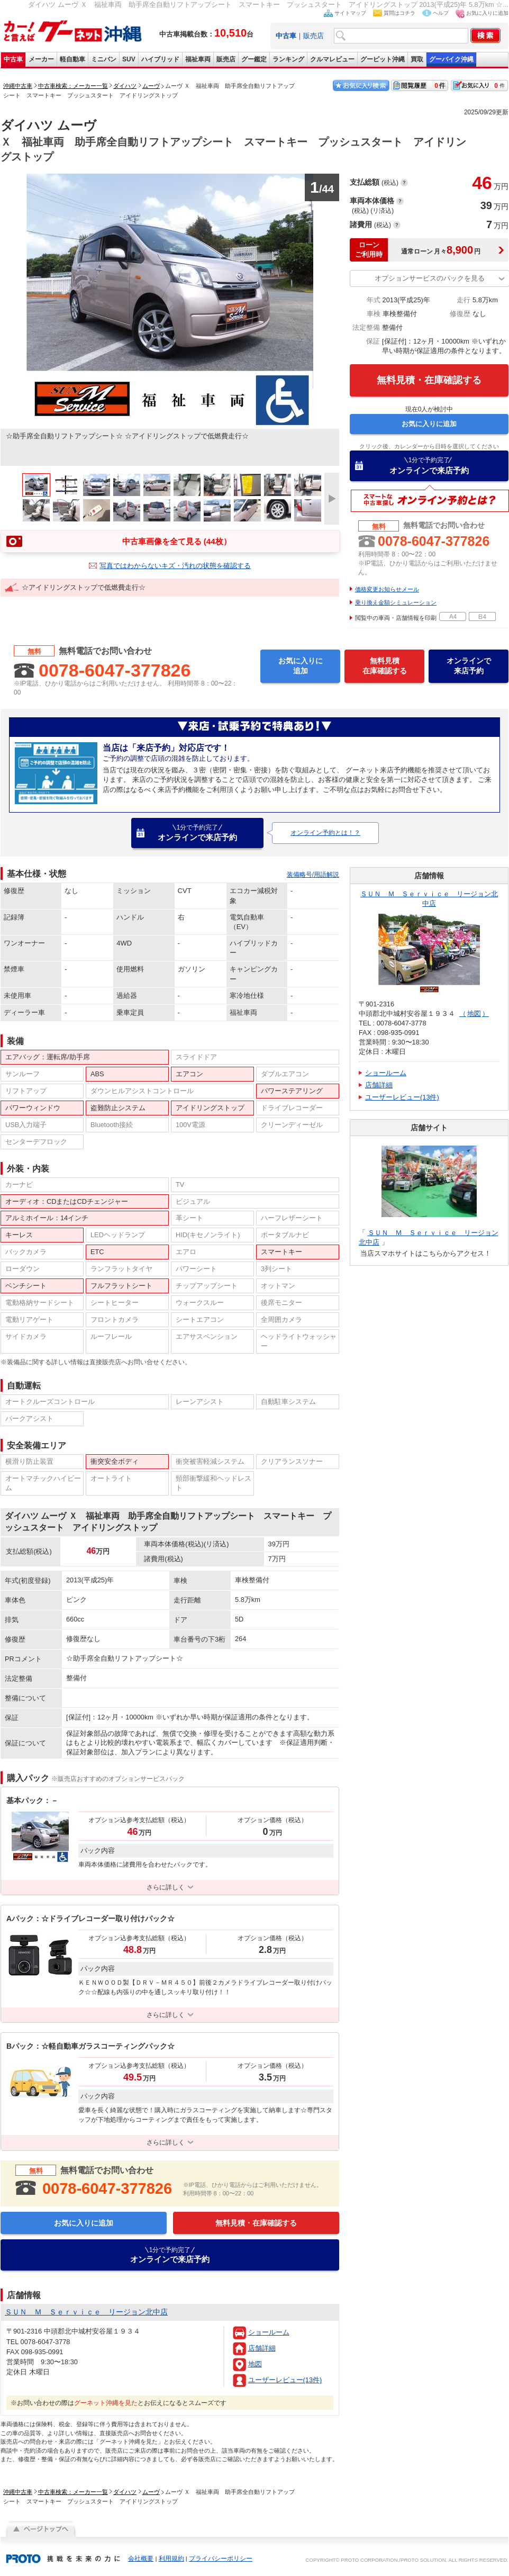  What do you see at coordinates (288, 59) in the screenshot?
I see `ランキング` at bounding box center [288, 59].